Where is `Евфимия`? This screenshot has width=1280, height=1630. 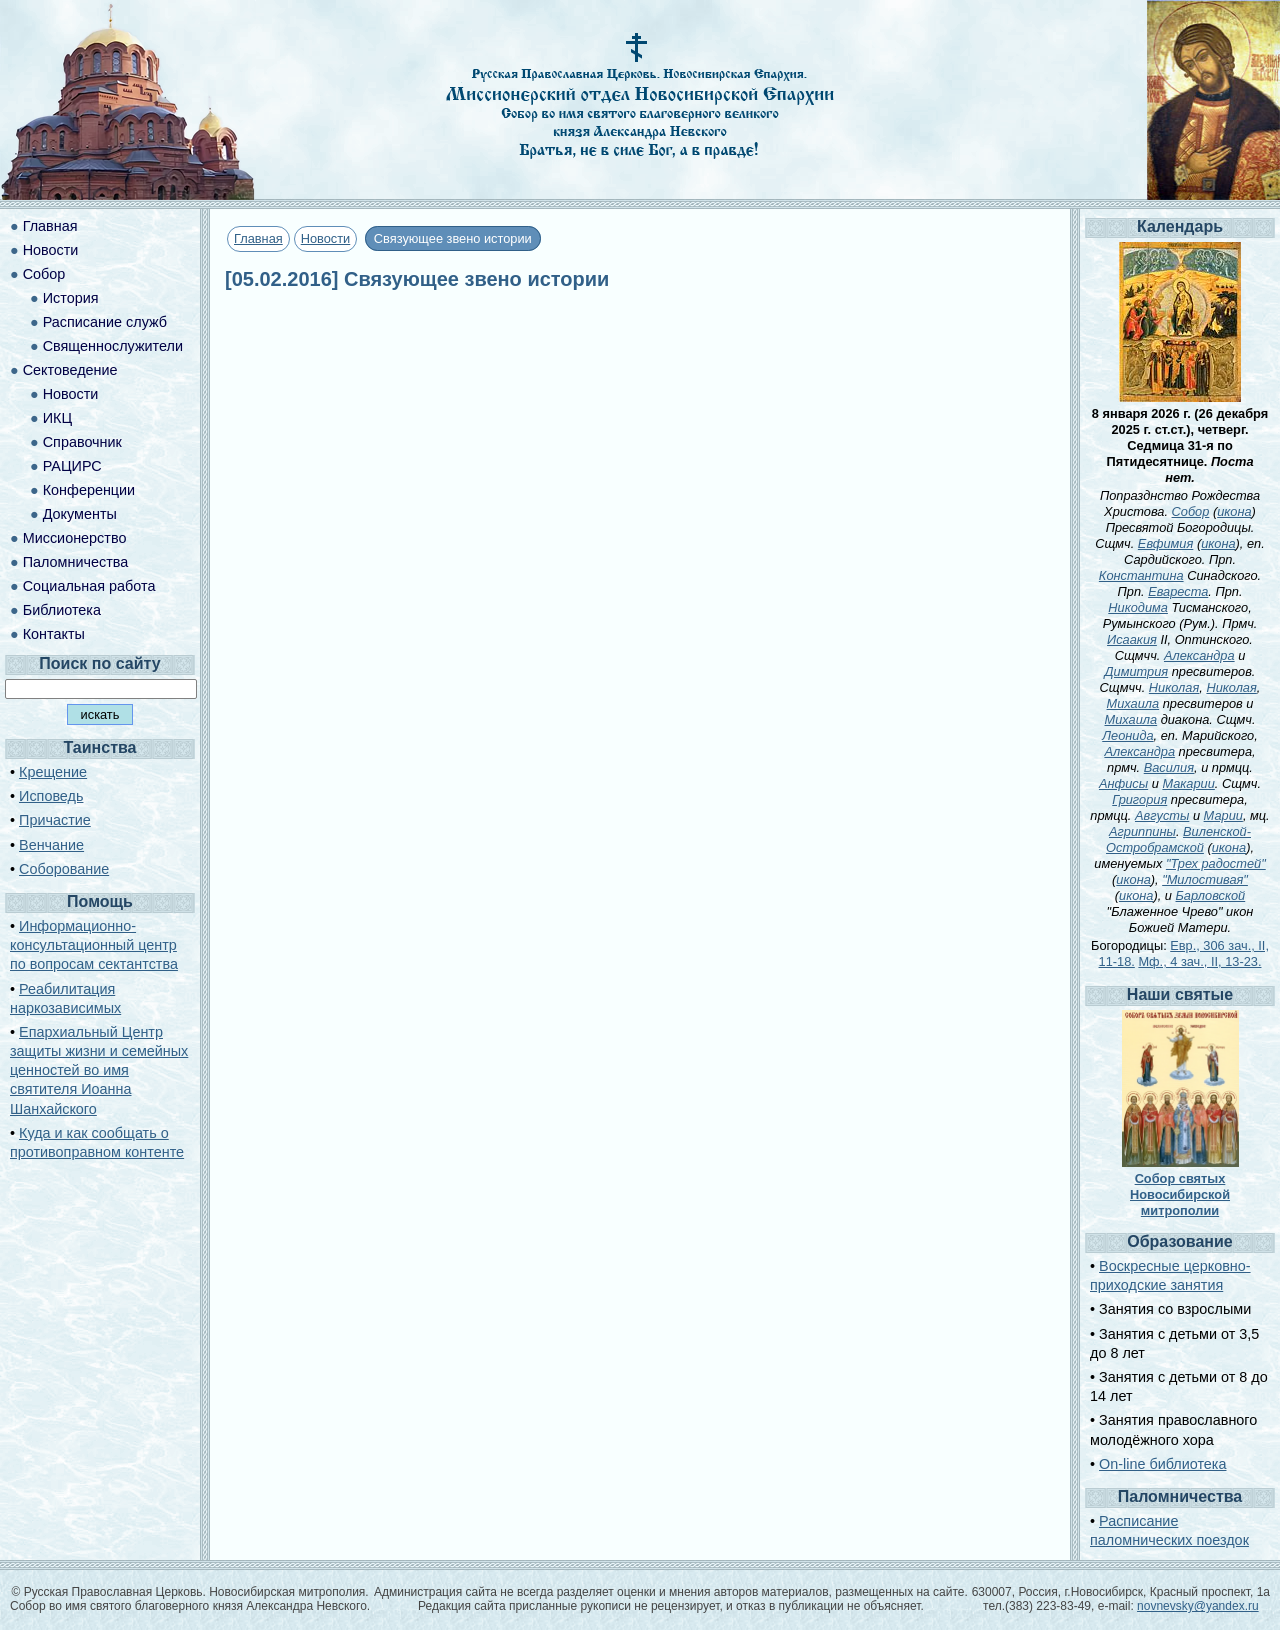
Евфимия is located at coordinates (1165, 543).